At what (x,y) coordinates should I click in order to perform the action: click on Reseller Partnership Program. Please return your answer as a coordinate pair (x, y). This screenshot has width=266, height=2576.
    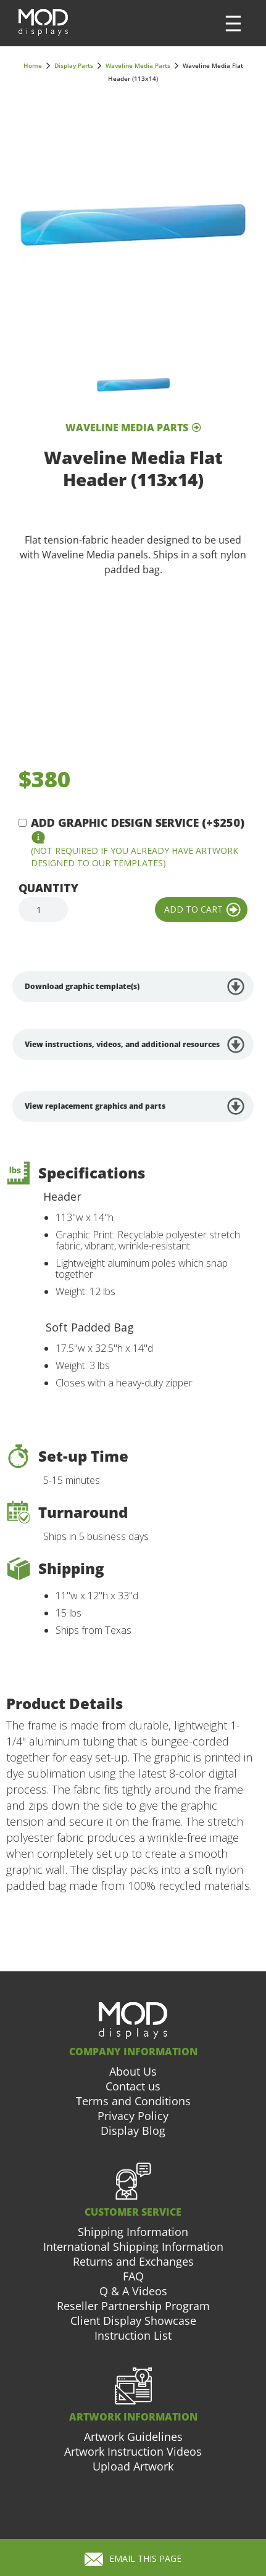
    Looking at the image, I should click on (133, 2305).